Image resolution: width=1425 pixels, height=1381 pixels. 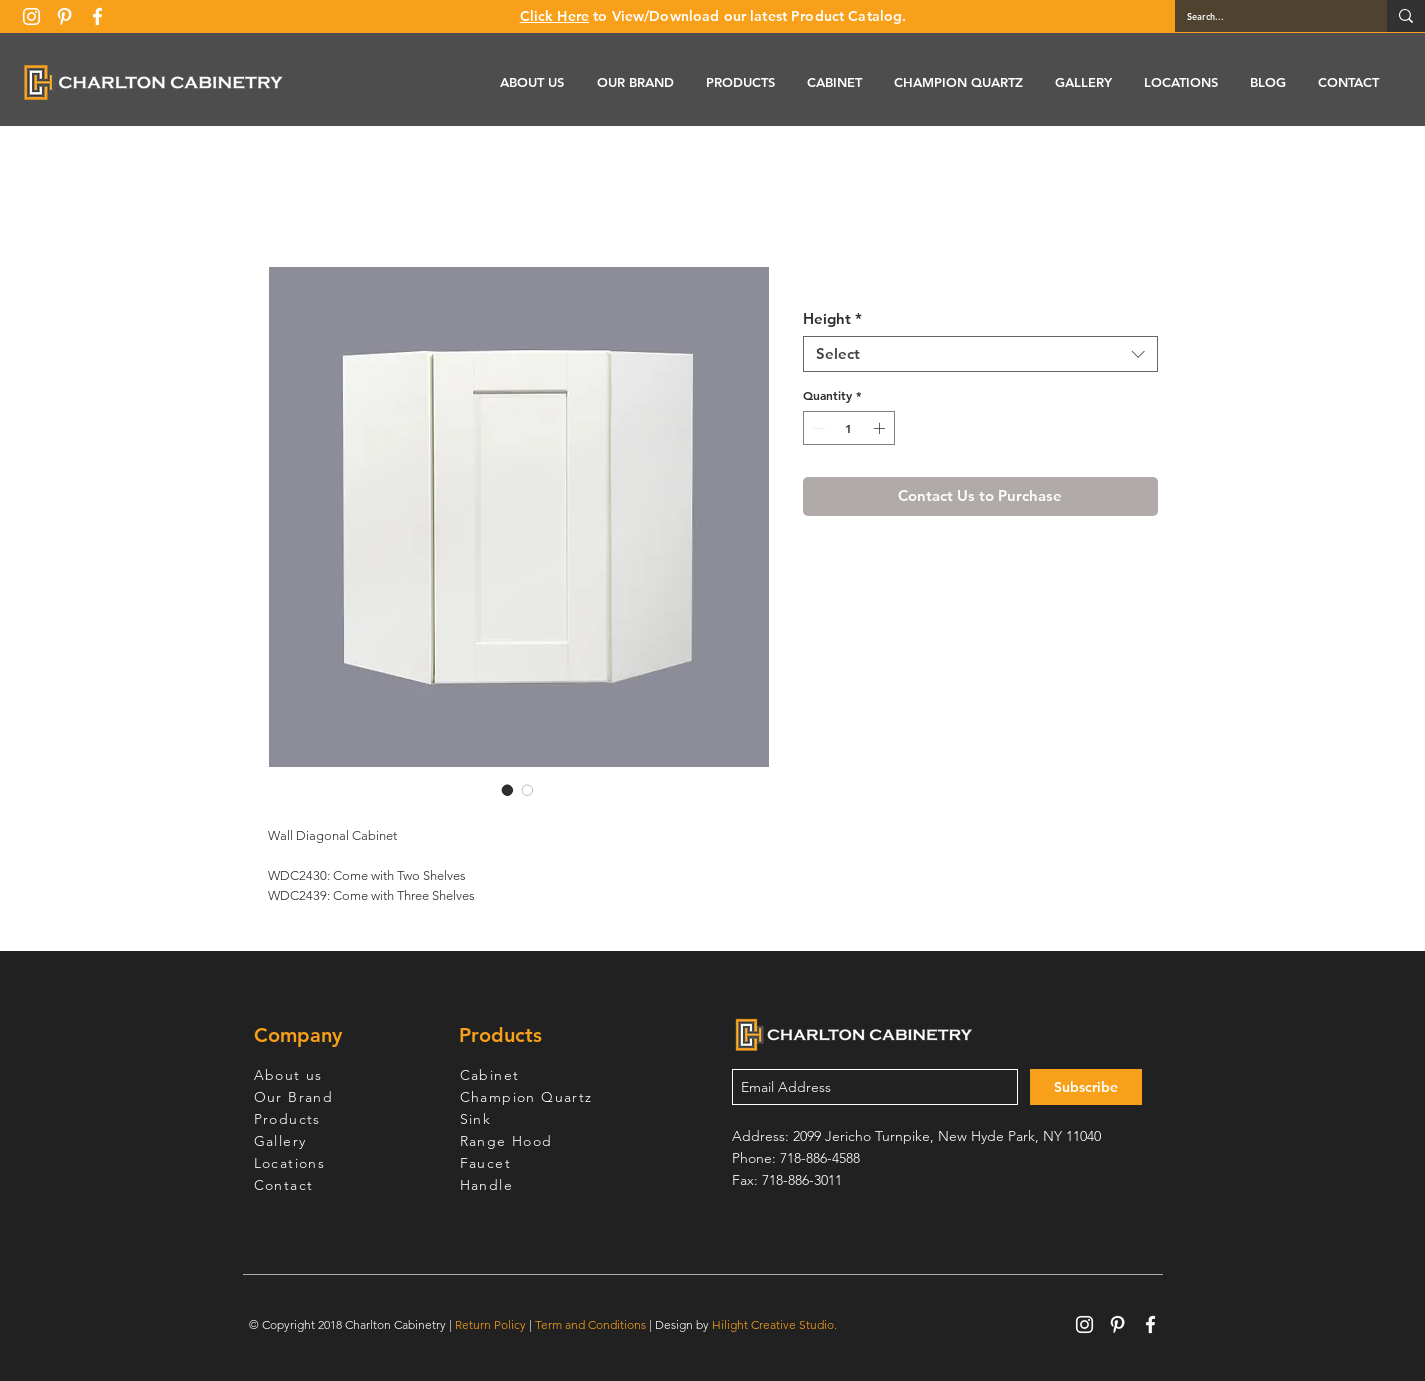 What do you see at coordinates (1086, 1087) in the screenshot?
I see `[Subscribe]` at bounding box center [1086, 1087].